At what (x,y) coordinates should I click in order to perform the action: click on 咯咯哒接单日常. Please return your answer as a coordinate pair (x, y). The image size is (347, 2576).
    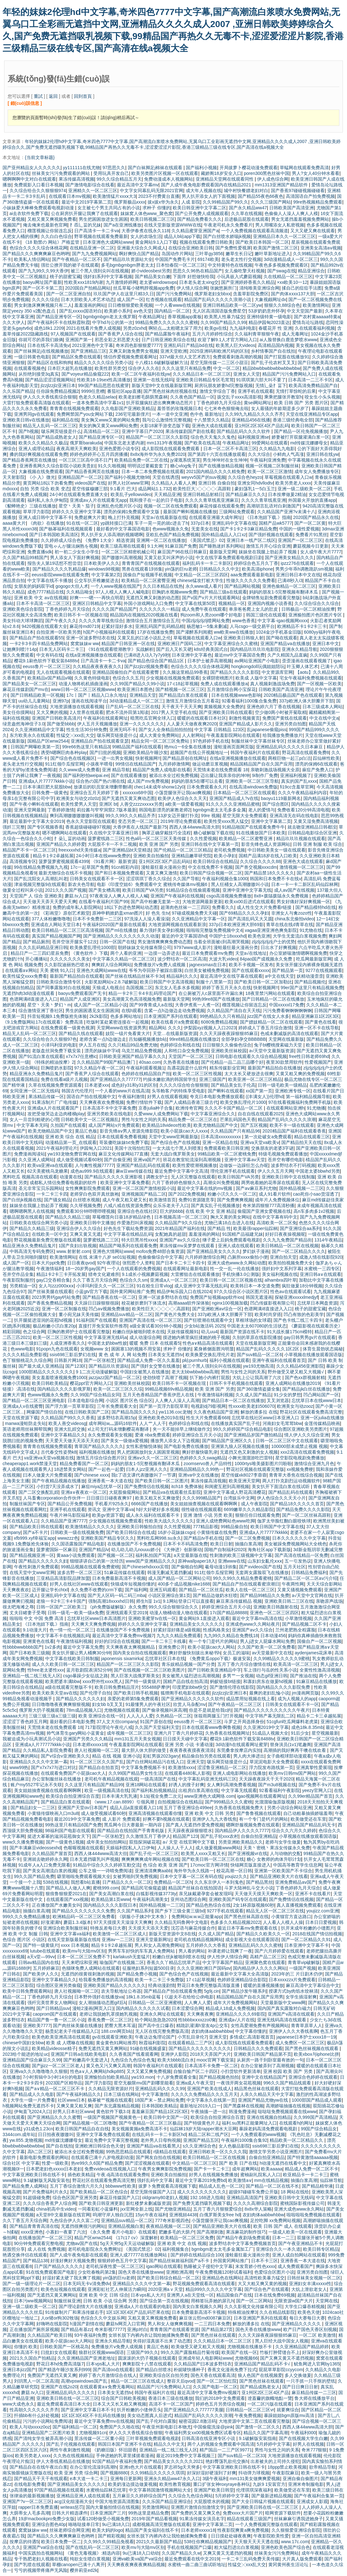
    Looking at the image, I should click on (83, 2524).